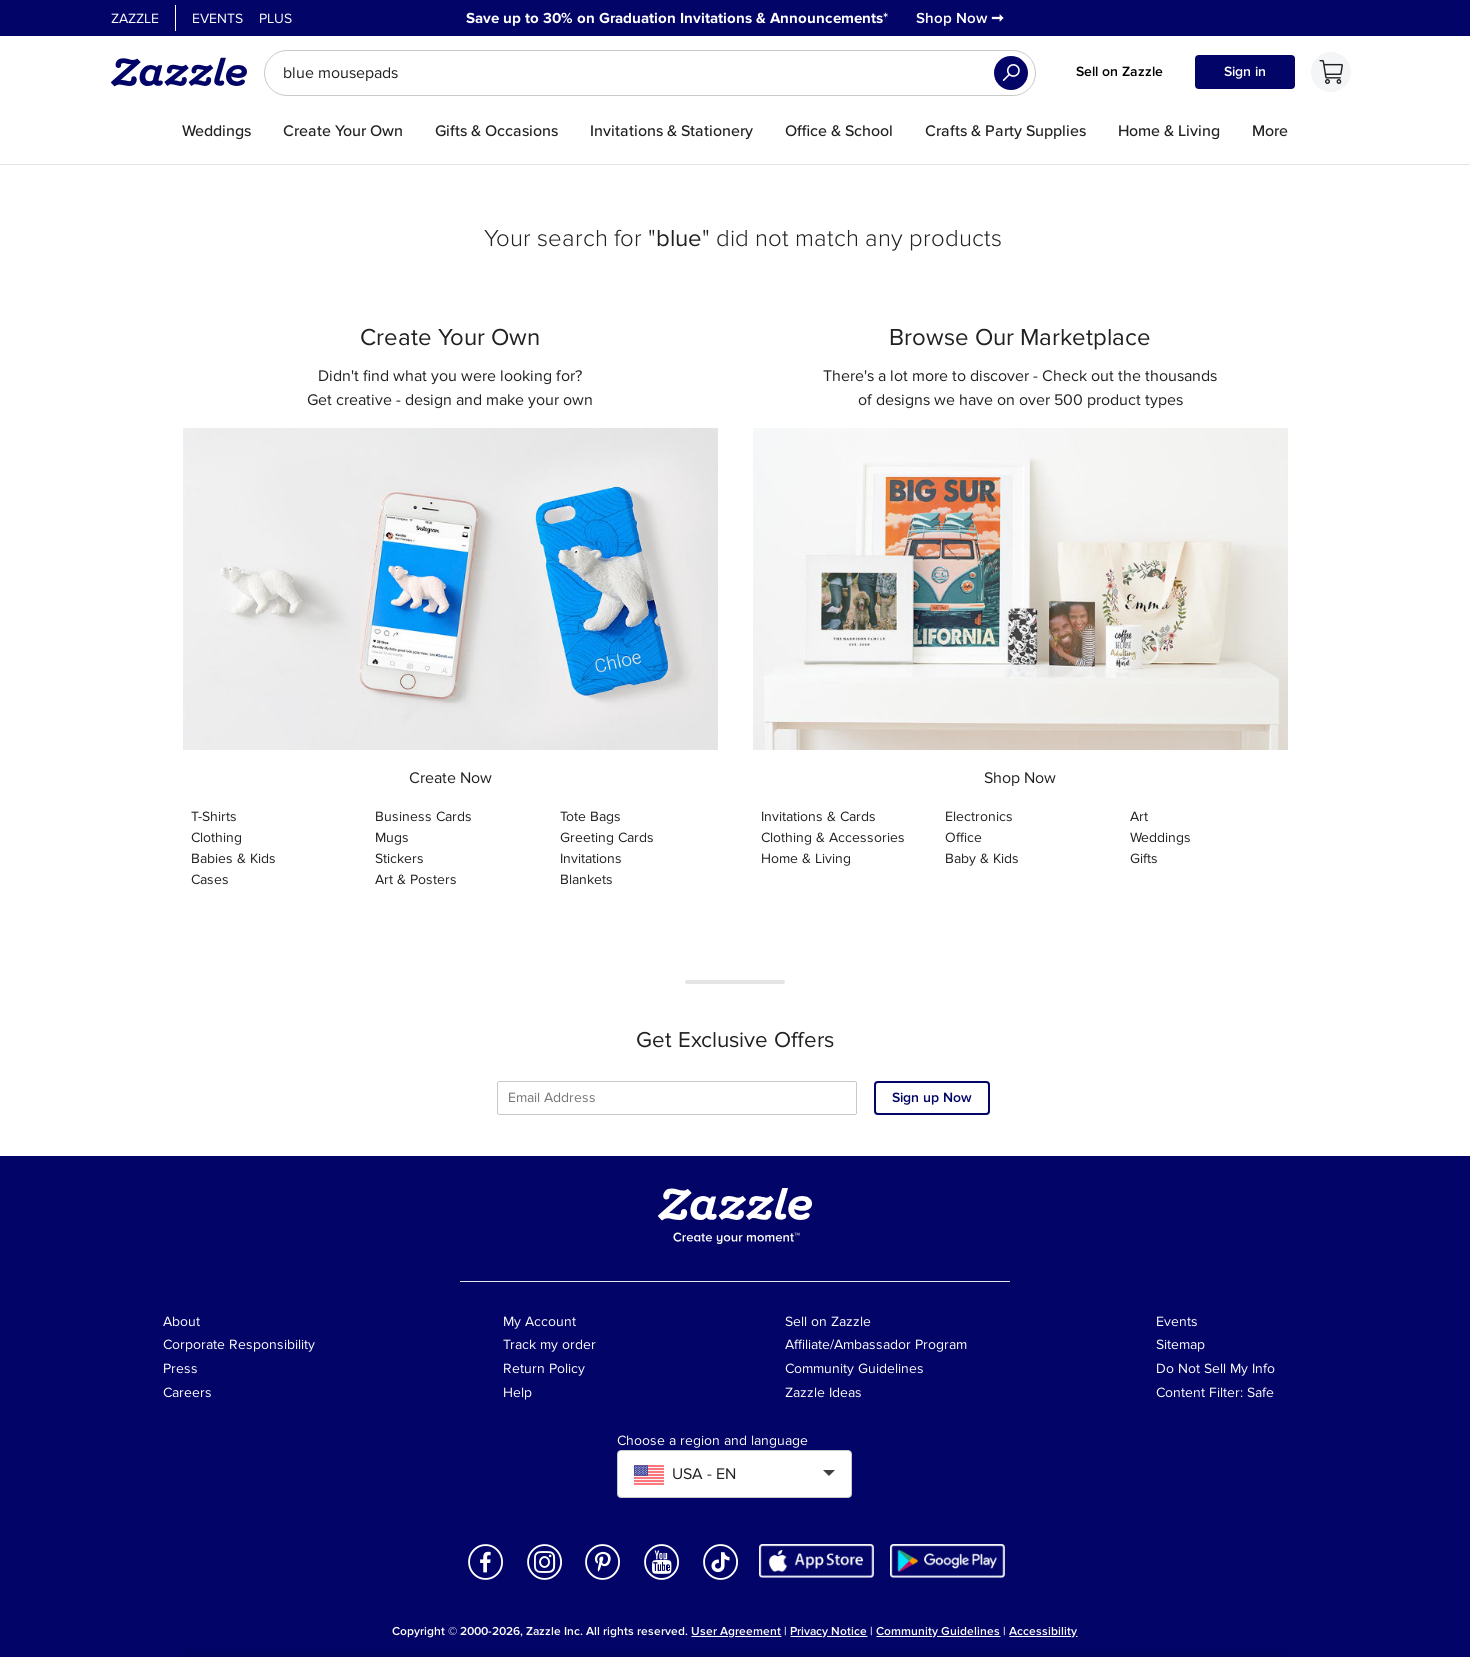  I want to click on Zazzle Ideas, so click(823, 1392).